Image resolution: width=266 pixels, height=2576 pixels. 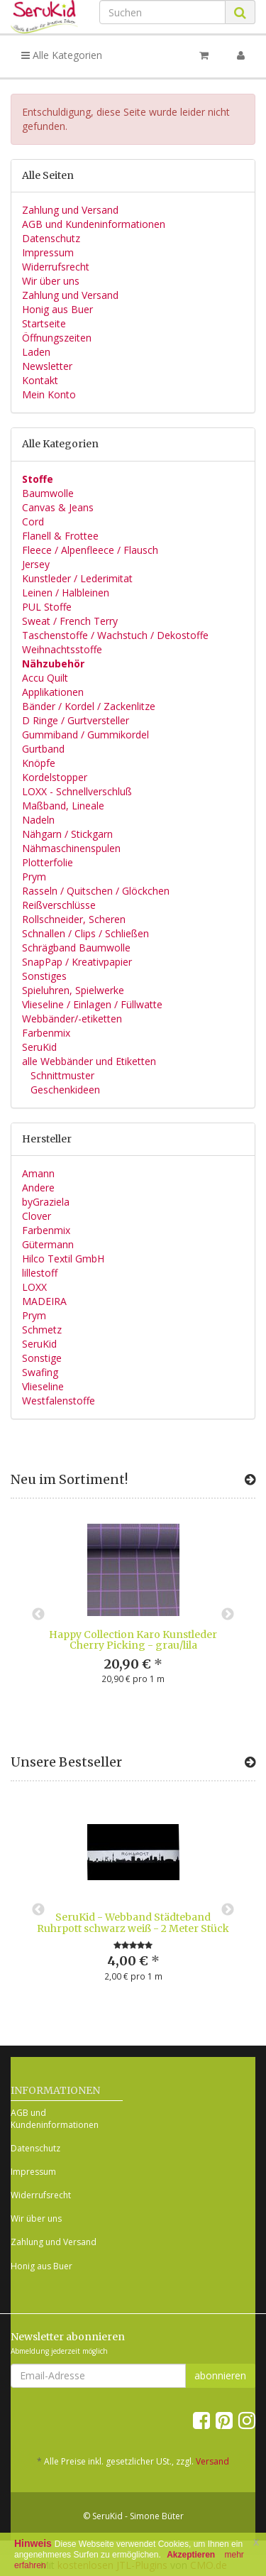 What do you see at coordinates (44, 323) in the screenshot?
I see `Startseite` at bounding box center [44, 323].